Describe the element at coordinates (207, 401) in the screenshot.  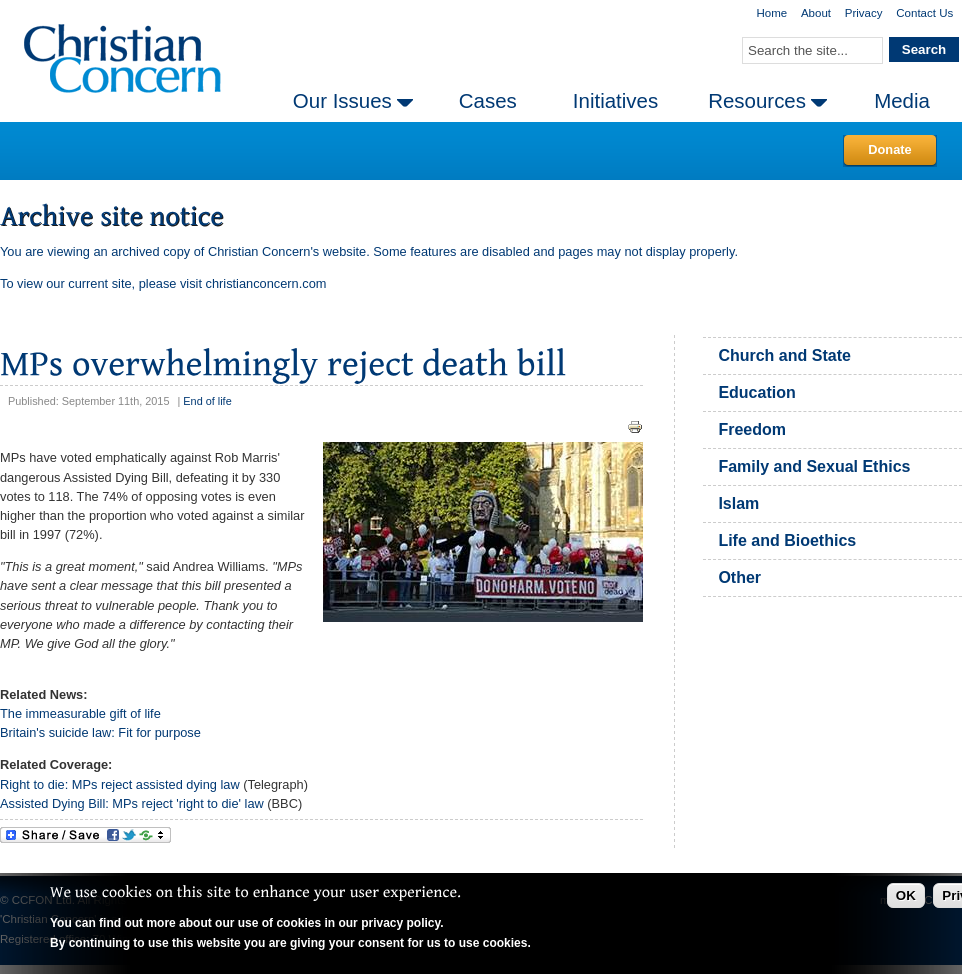
I see `End of life` at that location.